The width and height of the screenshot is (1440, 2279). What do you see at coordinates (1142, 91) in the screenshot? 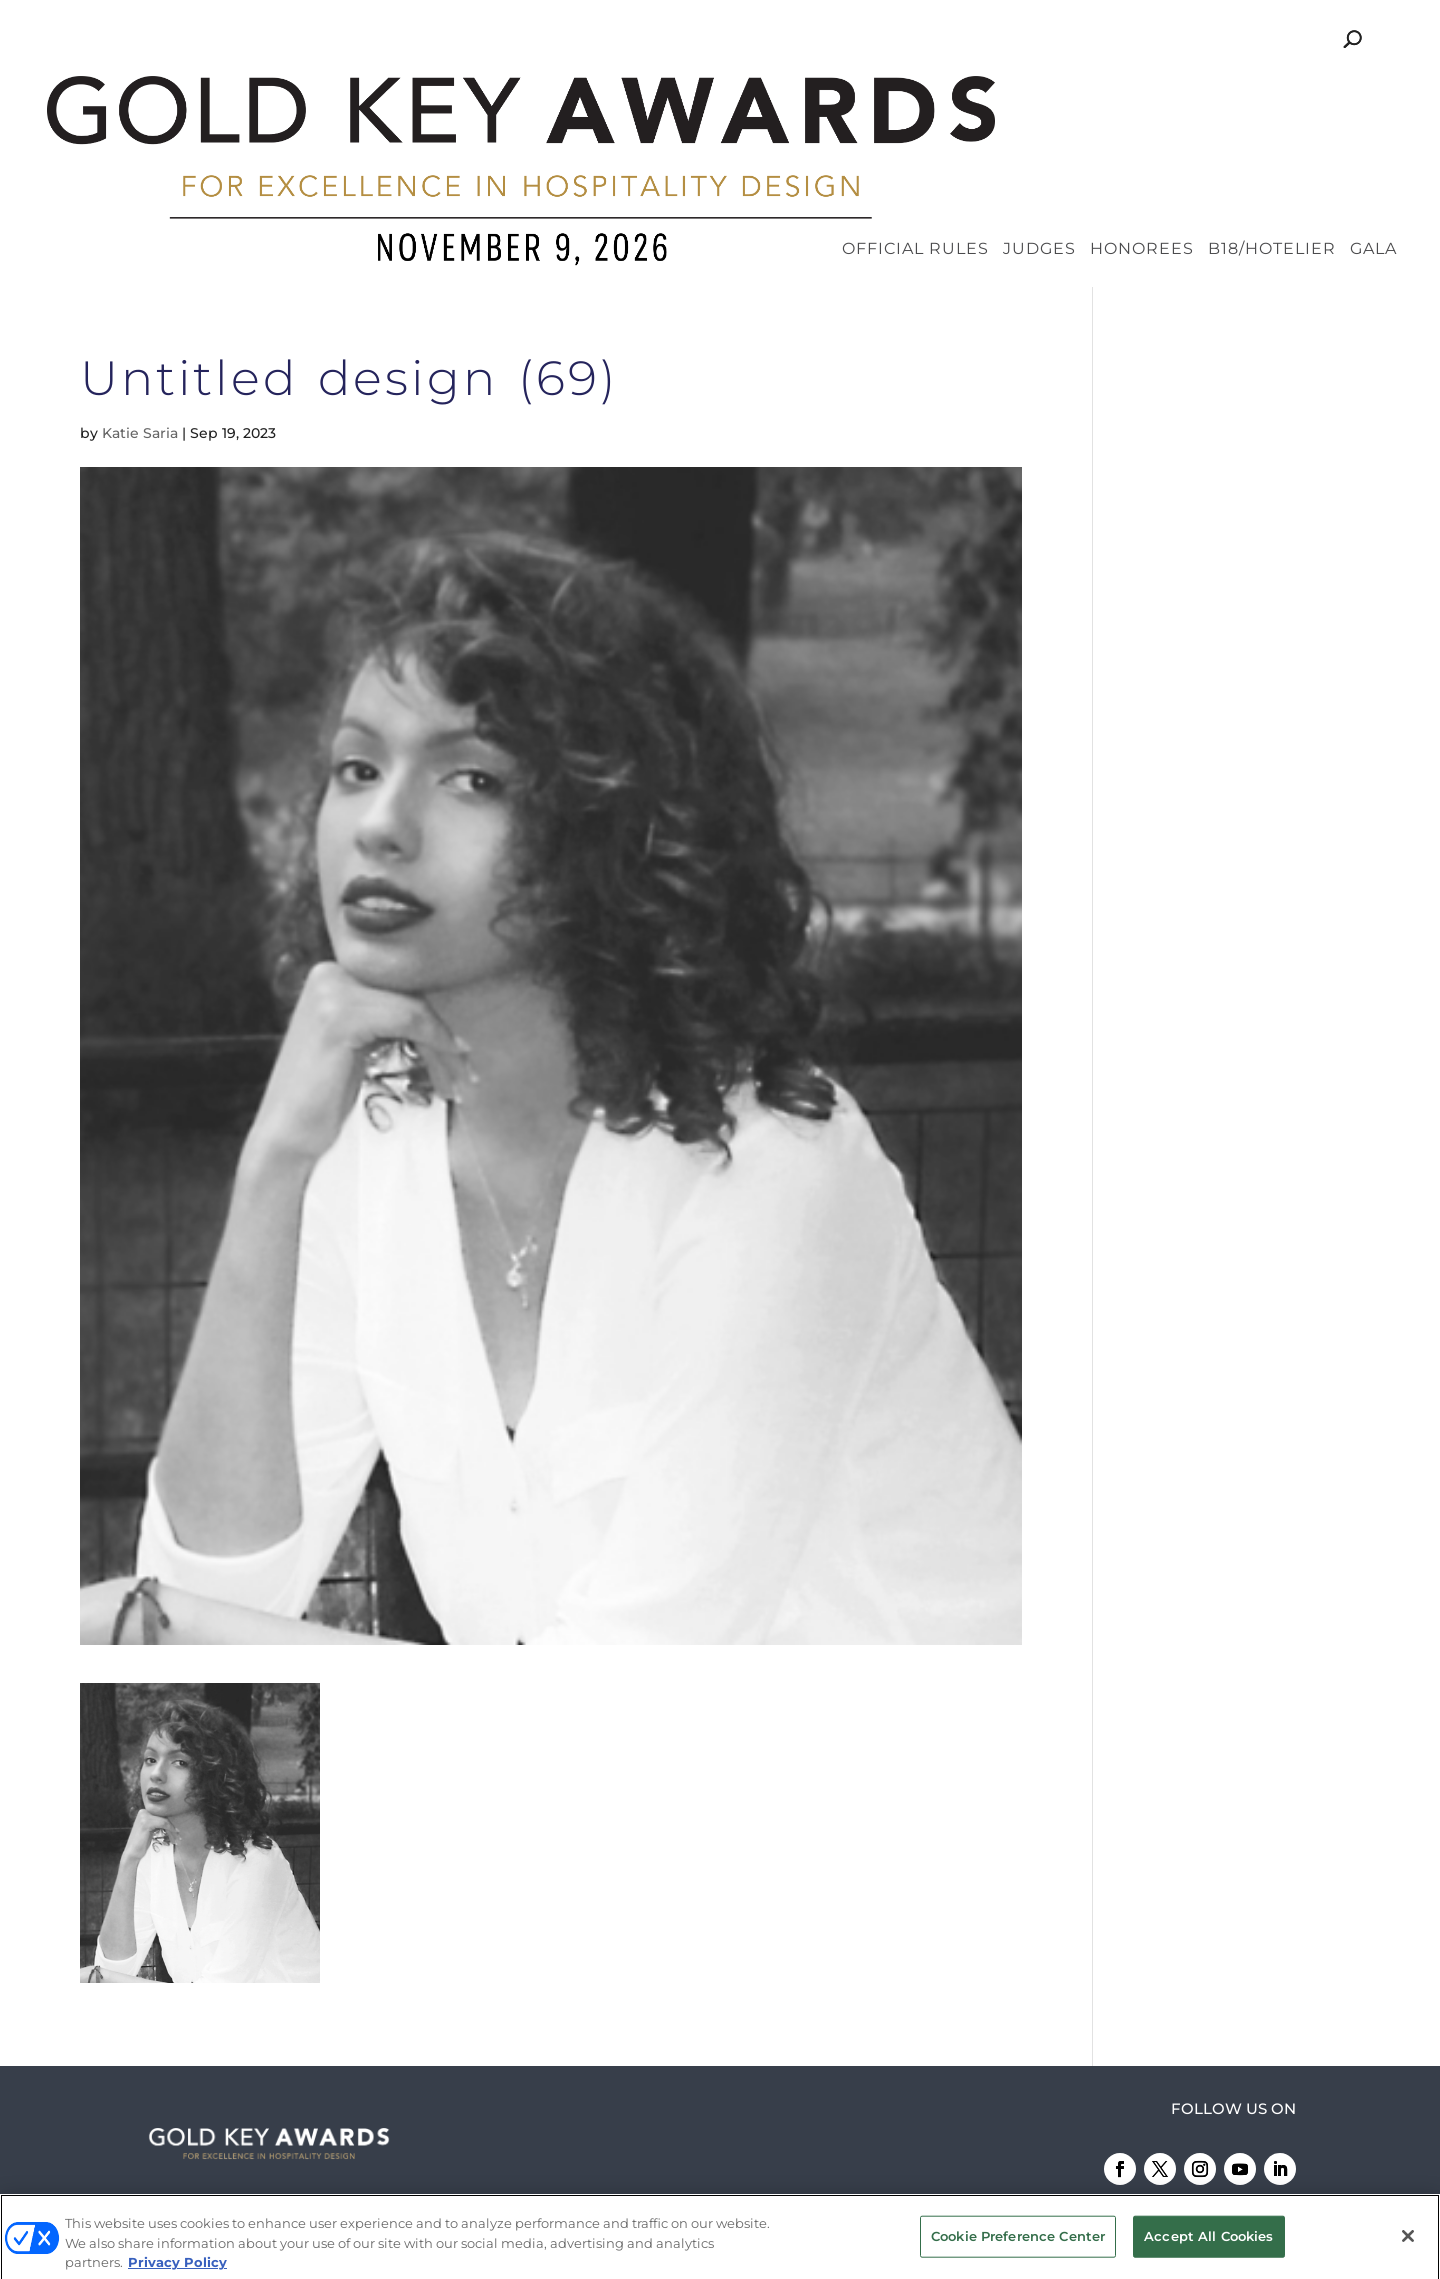
I see `Honorees` at bounding box center [1142, 91].